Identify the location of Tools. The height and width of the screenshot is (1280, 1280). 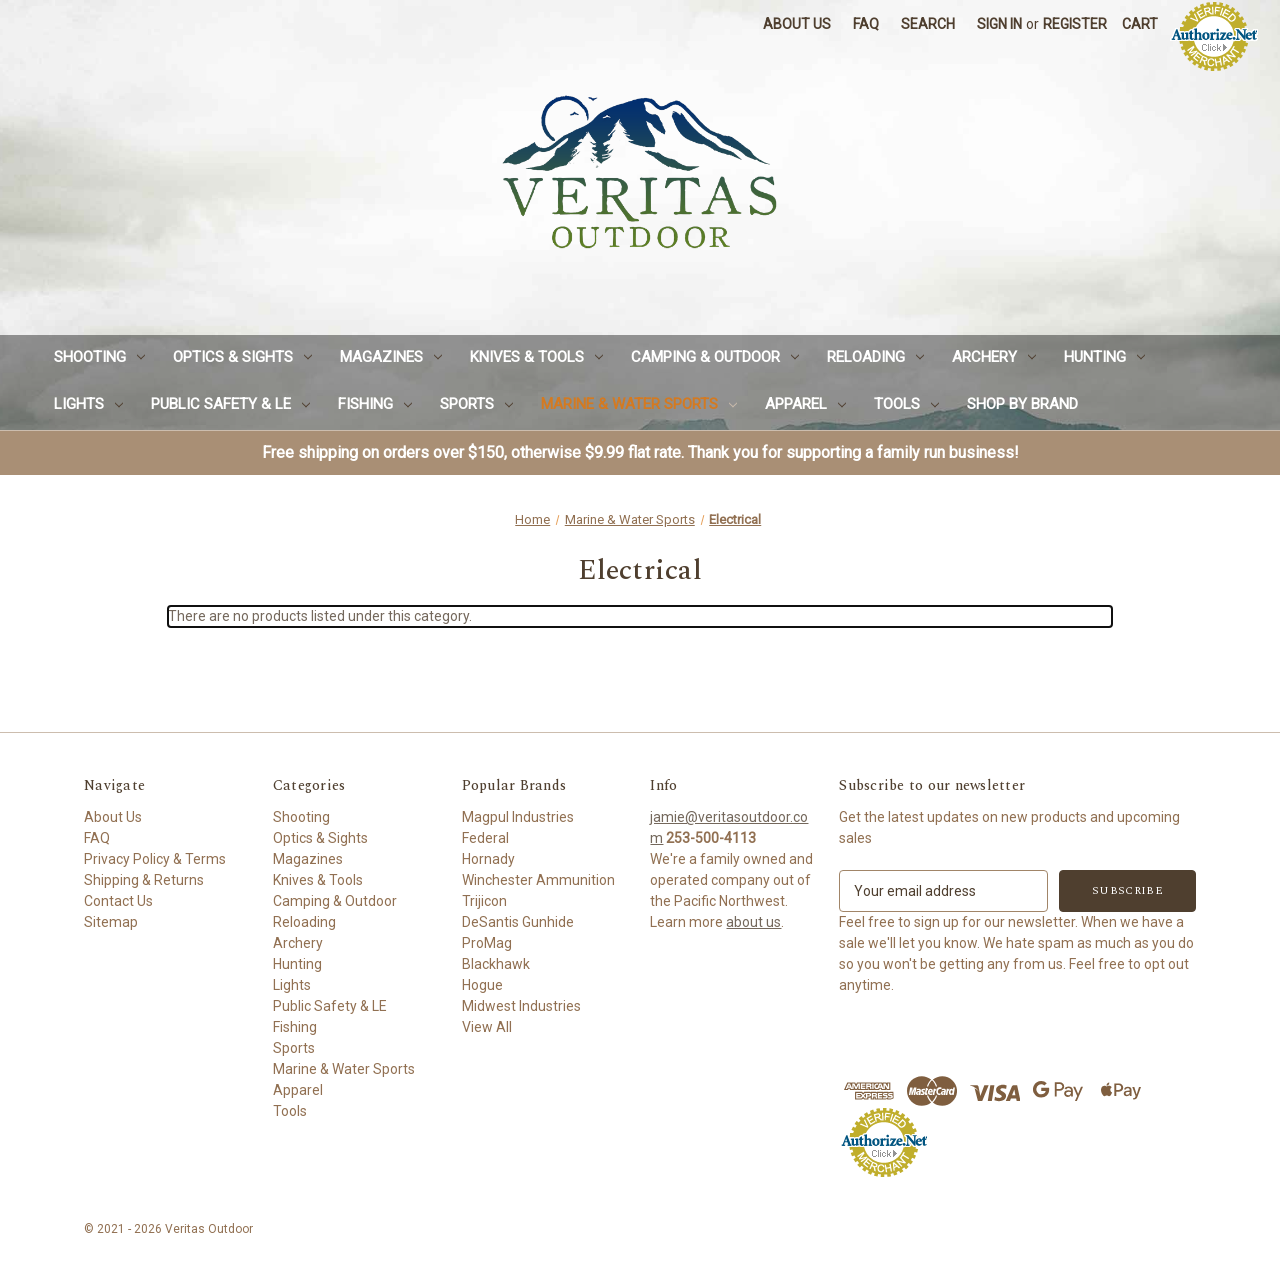
(906, 404).